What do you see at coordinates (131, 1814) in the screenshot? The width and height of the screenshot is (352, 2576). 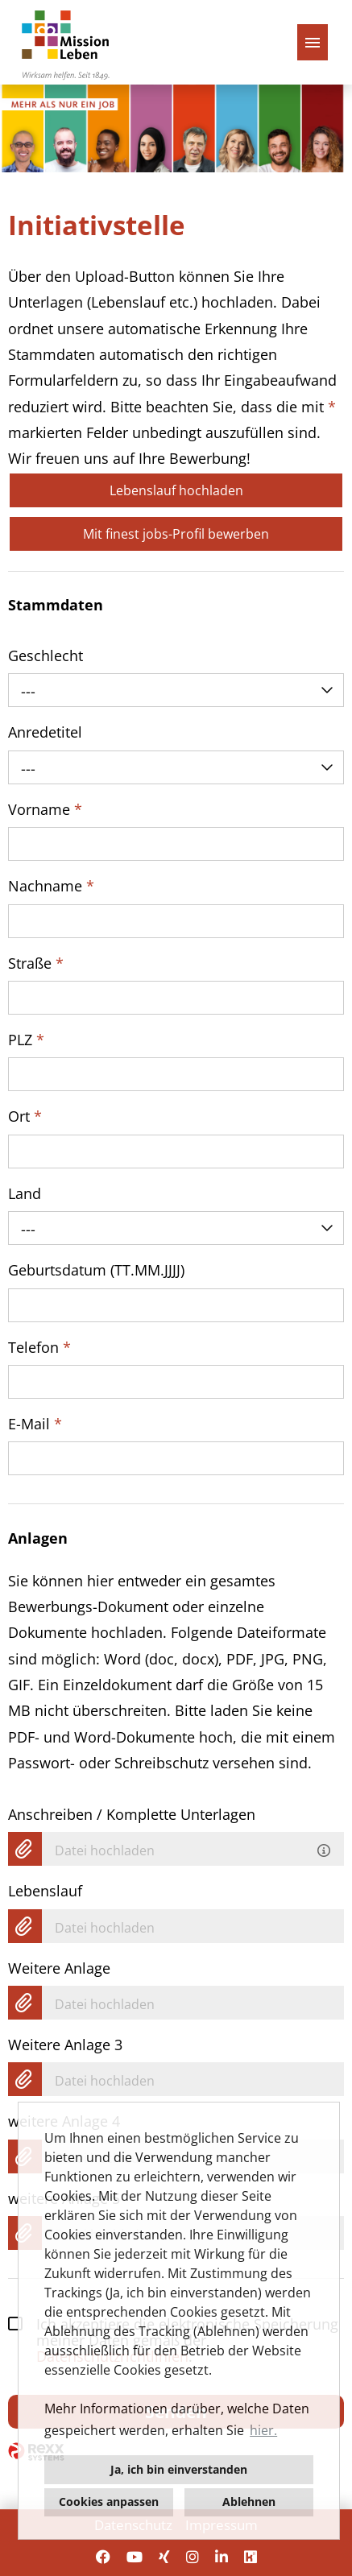 I see `Anschreiben / Komplette Unterlagen` at bounding box center [131, 1814].